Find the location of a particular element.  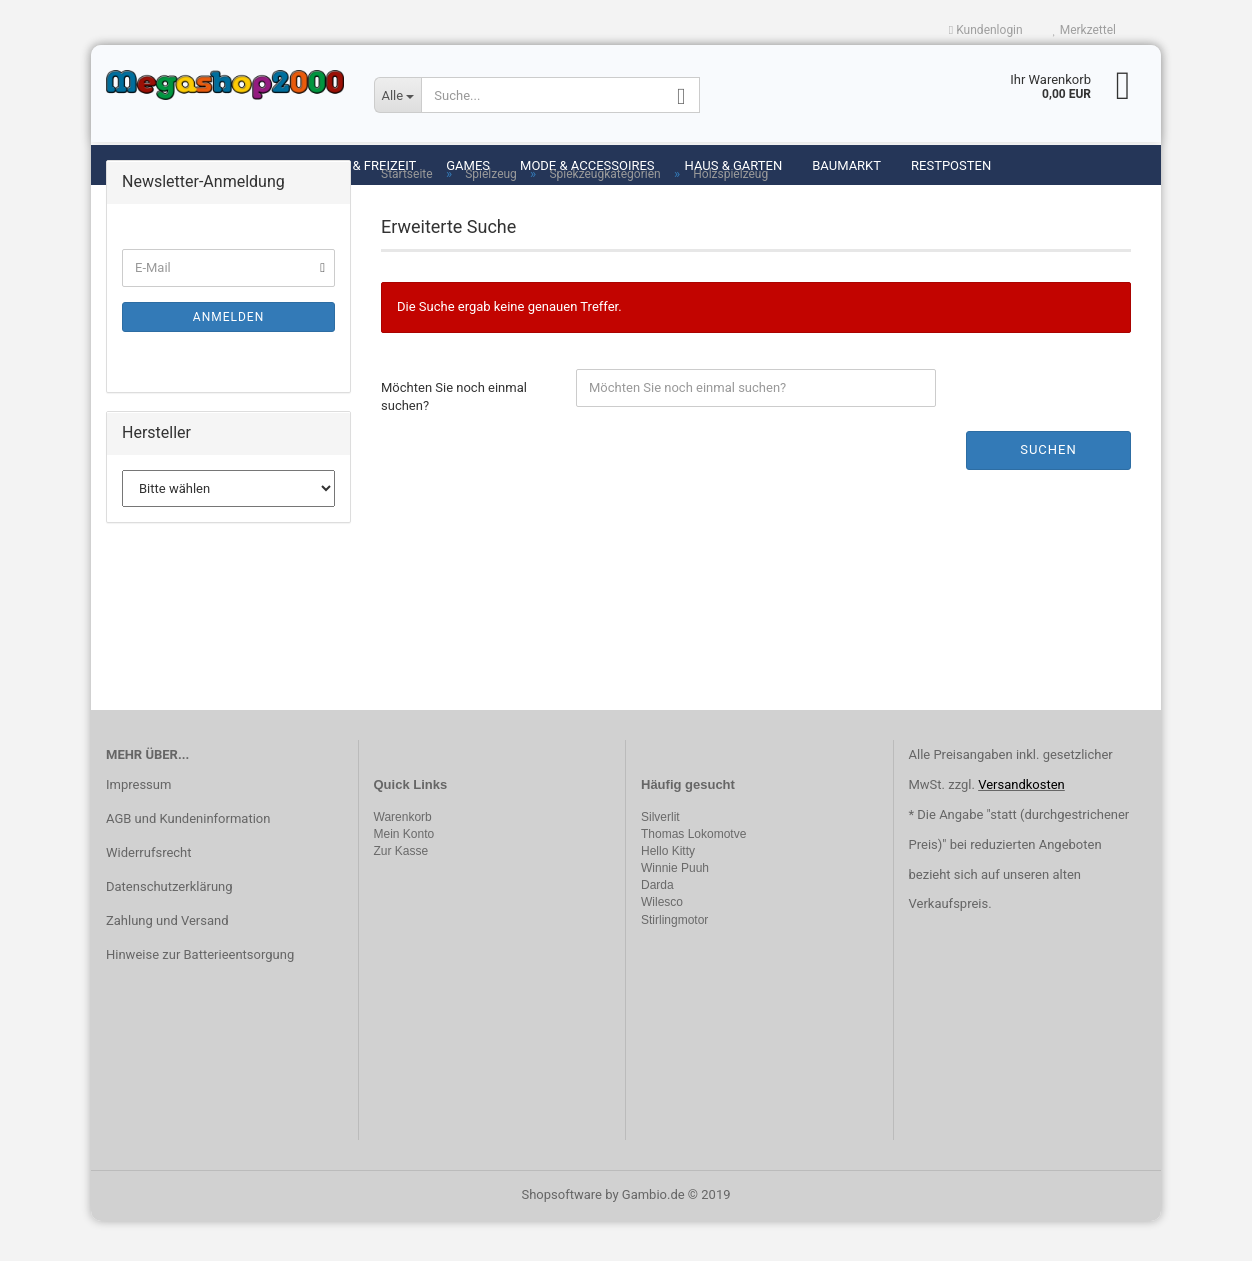

Merkzettel is located at coordinates (1084, 30).